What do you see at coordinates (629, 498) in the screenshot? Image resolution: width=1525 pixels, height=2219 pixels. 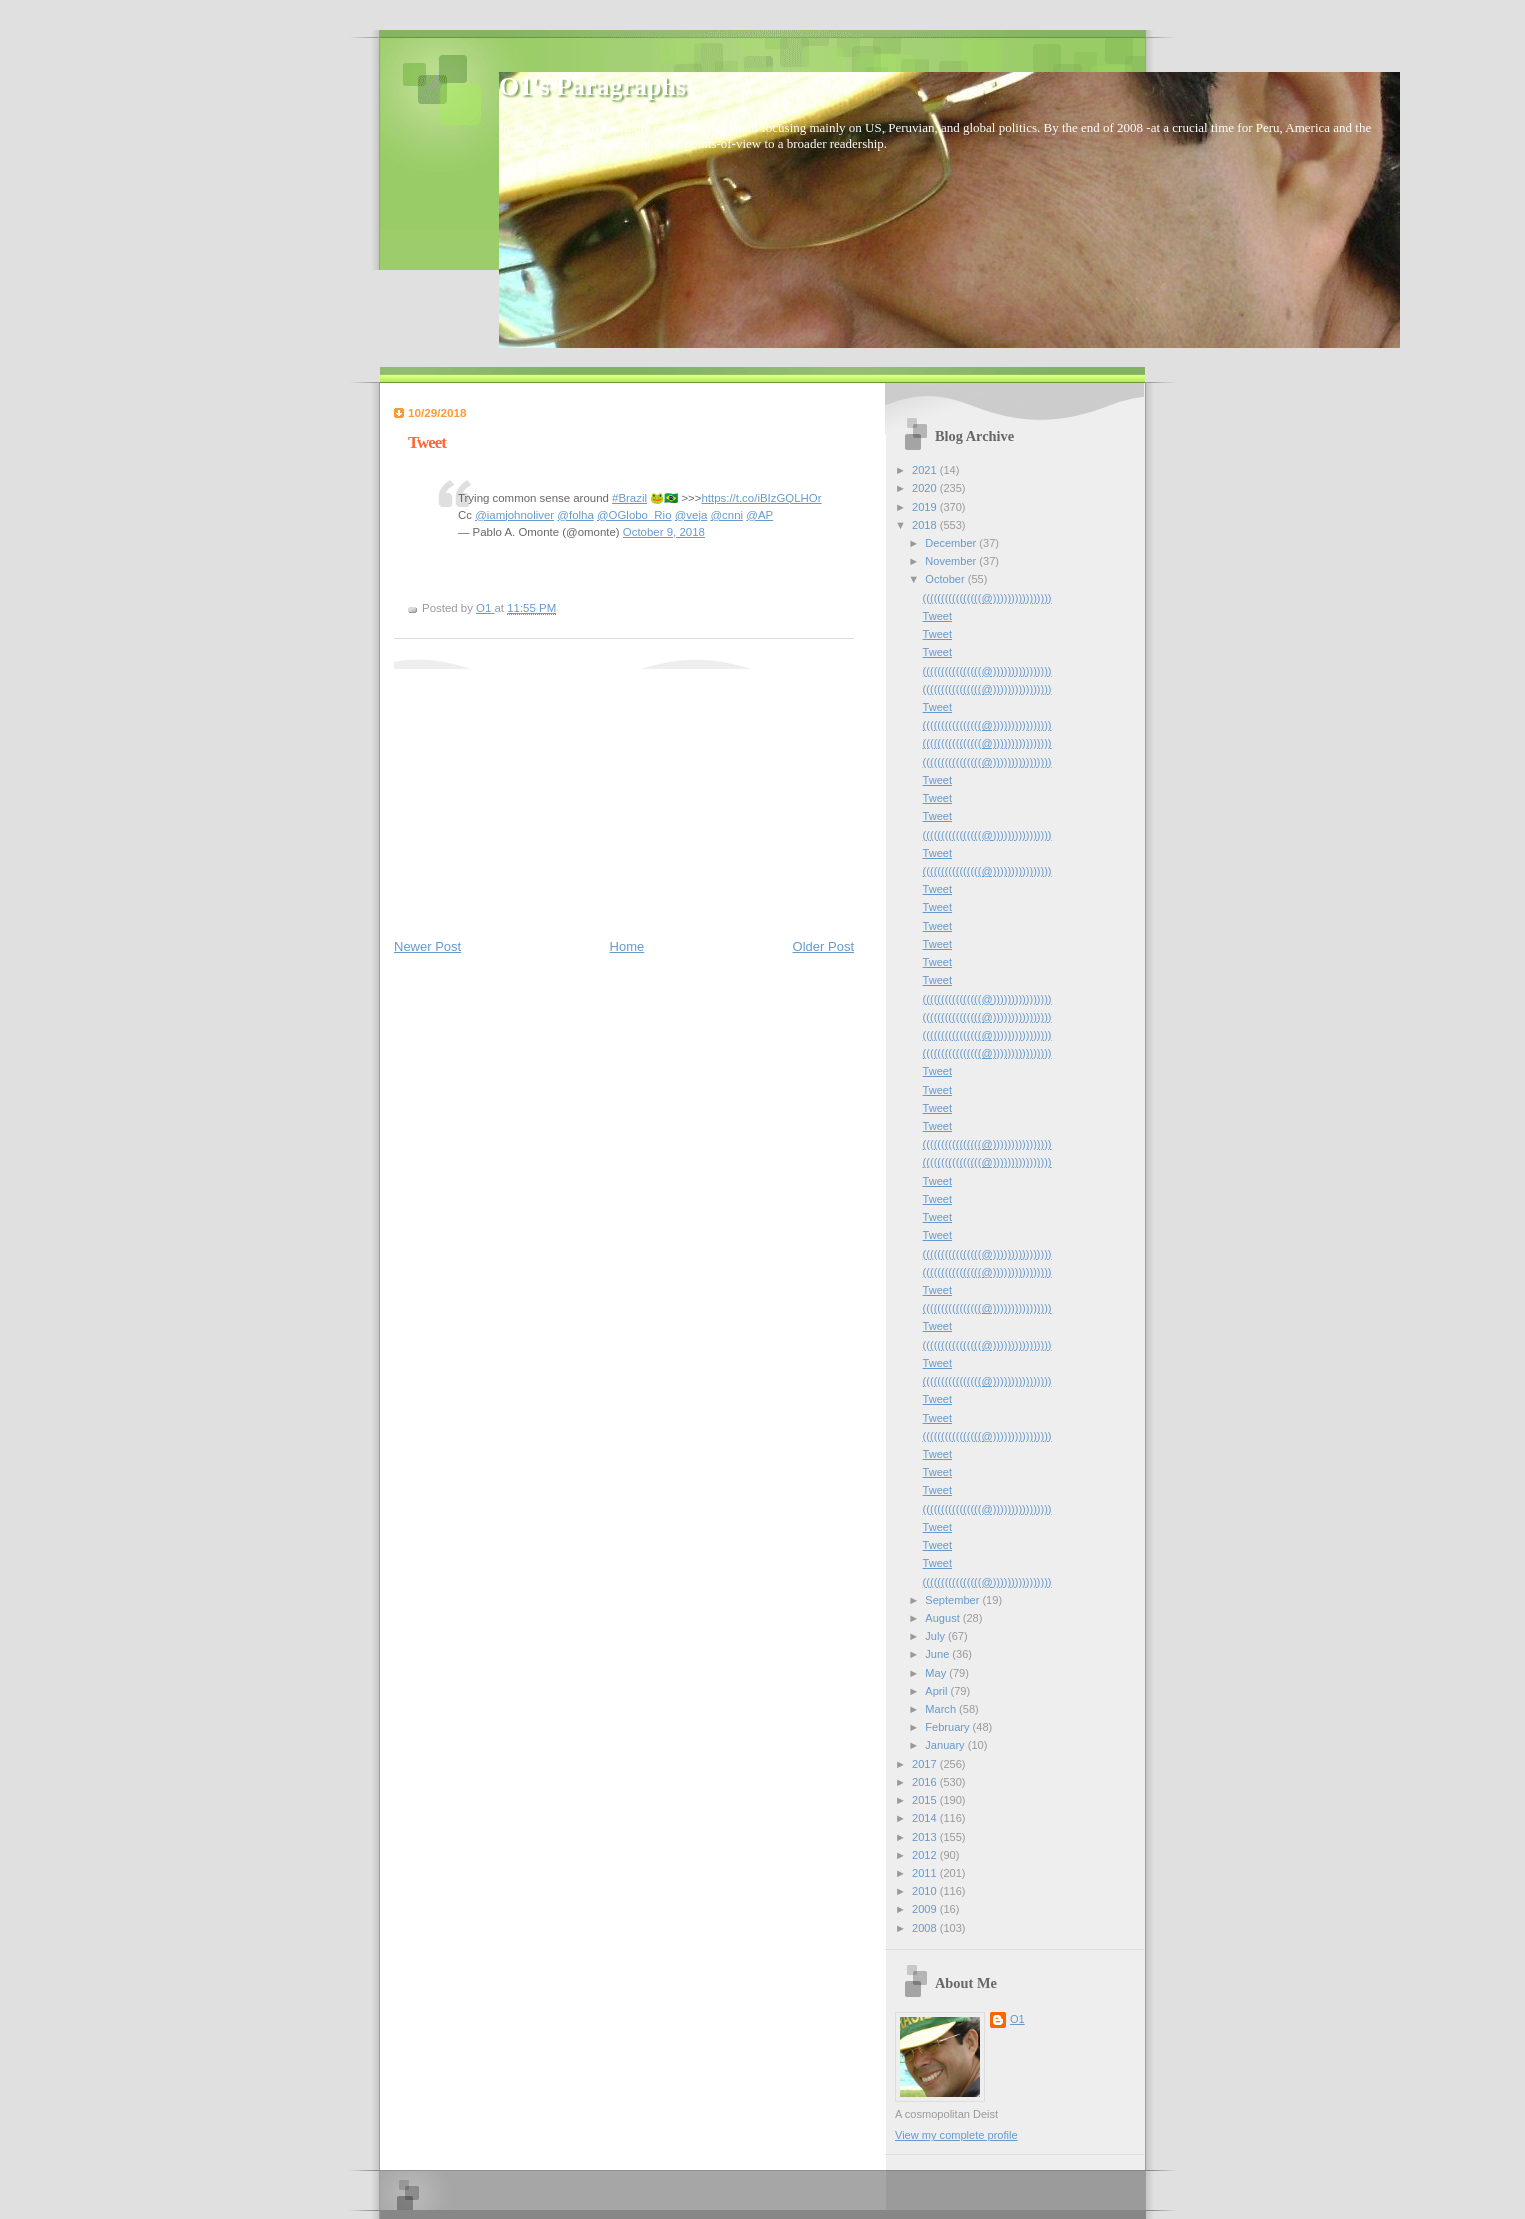 I see `#Brazil` at bounding box center [629, 498].